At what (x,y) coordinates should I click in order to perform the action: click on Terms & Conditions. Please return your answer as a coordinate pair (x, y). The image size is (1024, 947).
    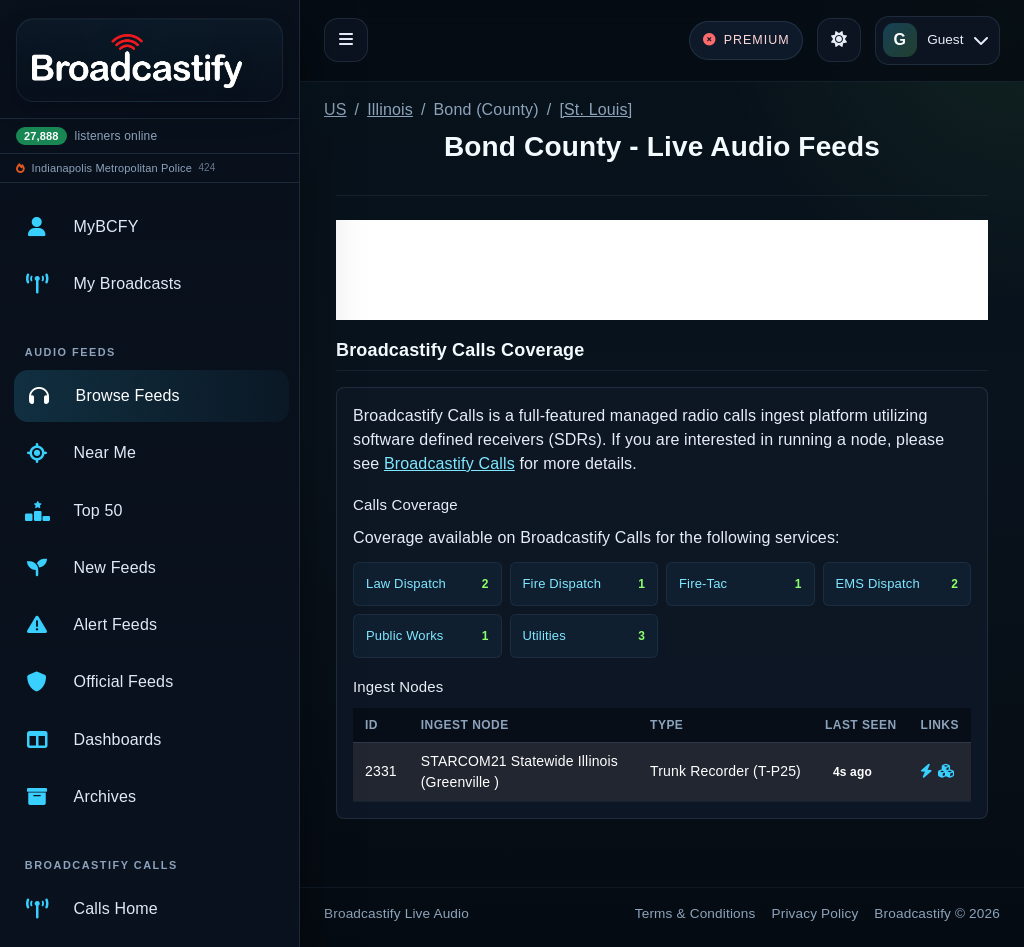
    Looking at the image, I should click on (695, 913).